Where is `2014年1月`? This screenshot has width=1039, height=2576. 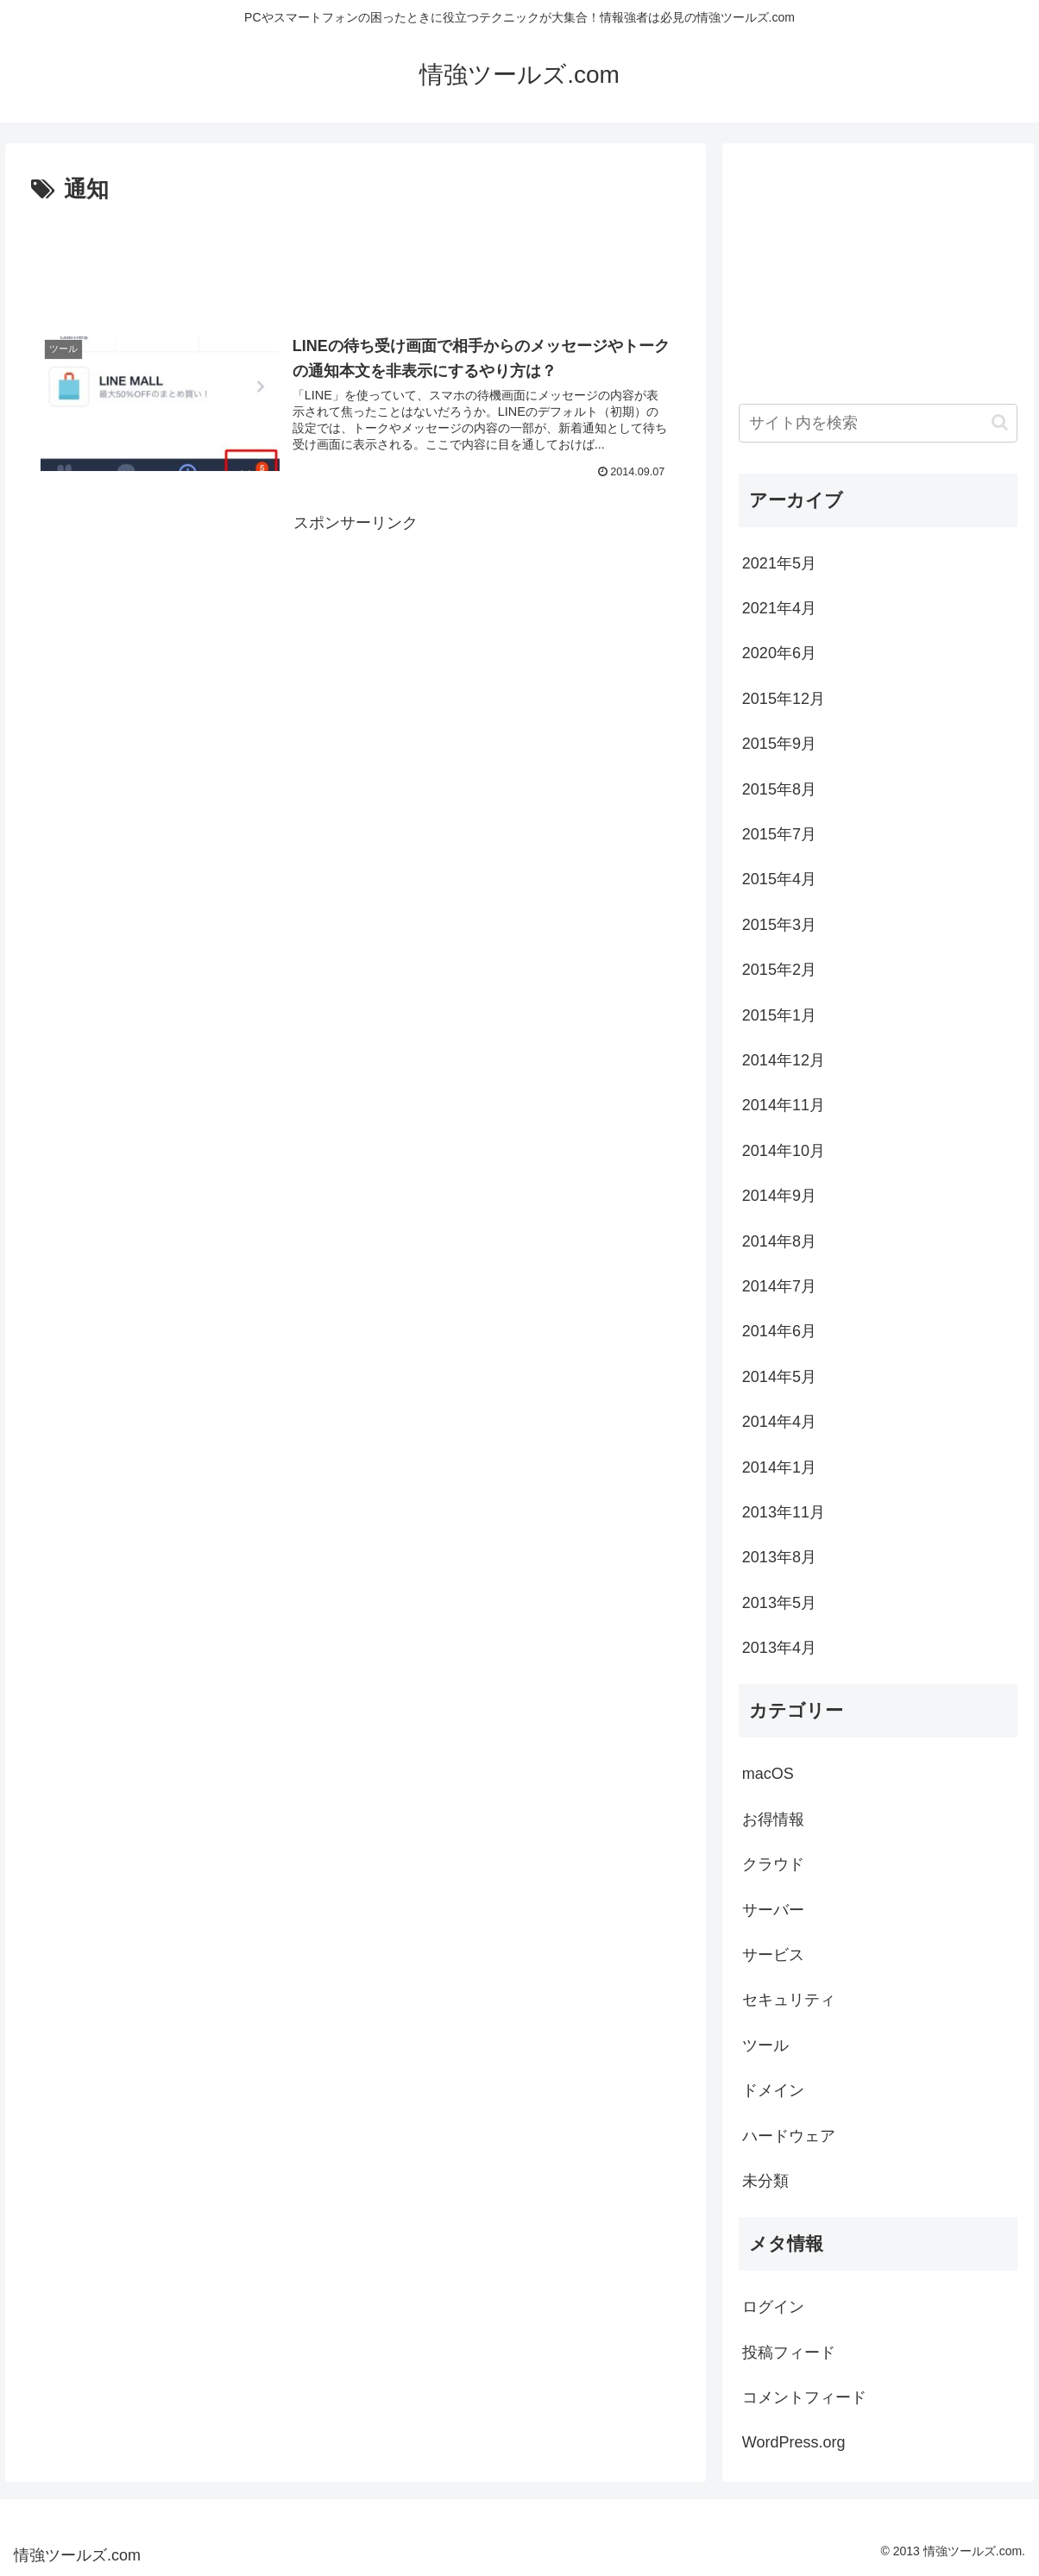
2014年1月 is located at coordinates (779, 1467).